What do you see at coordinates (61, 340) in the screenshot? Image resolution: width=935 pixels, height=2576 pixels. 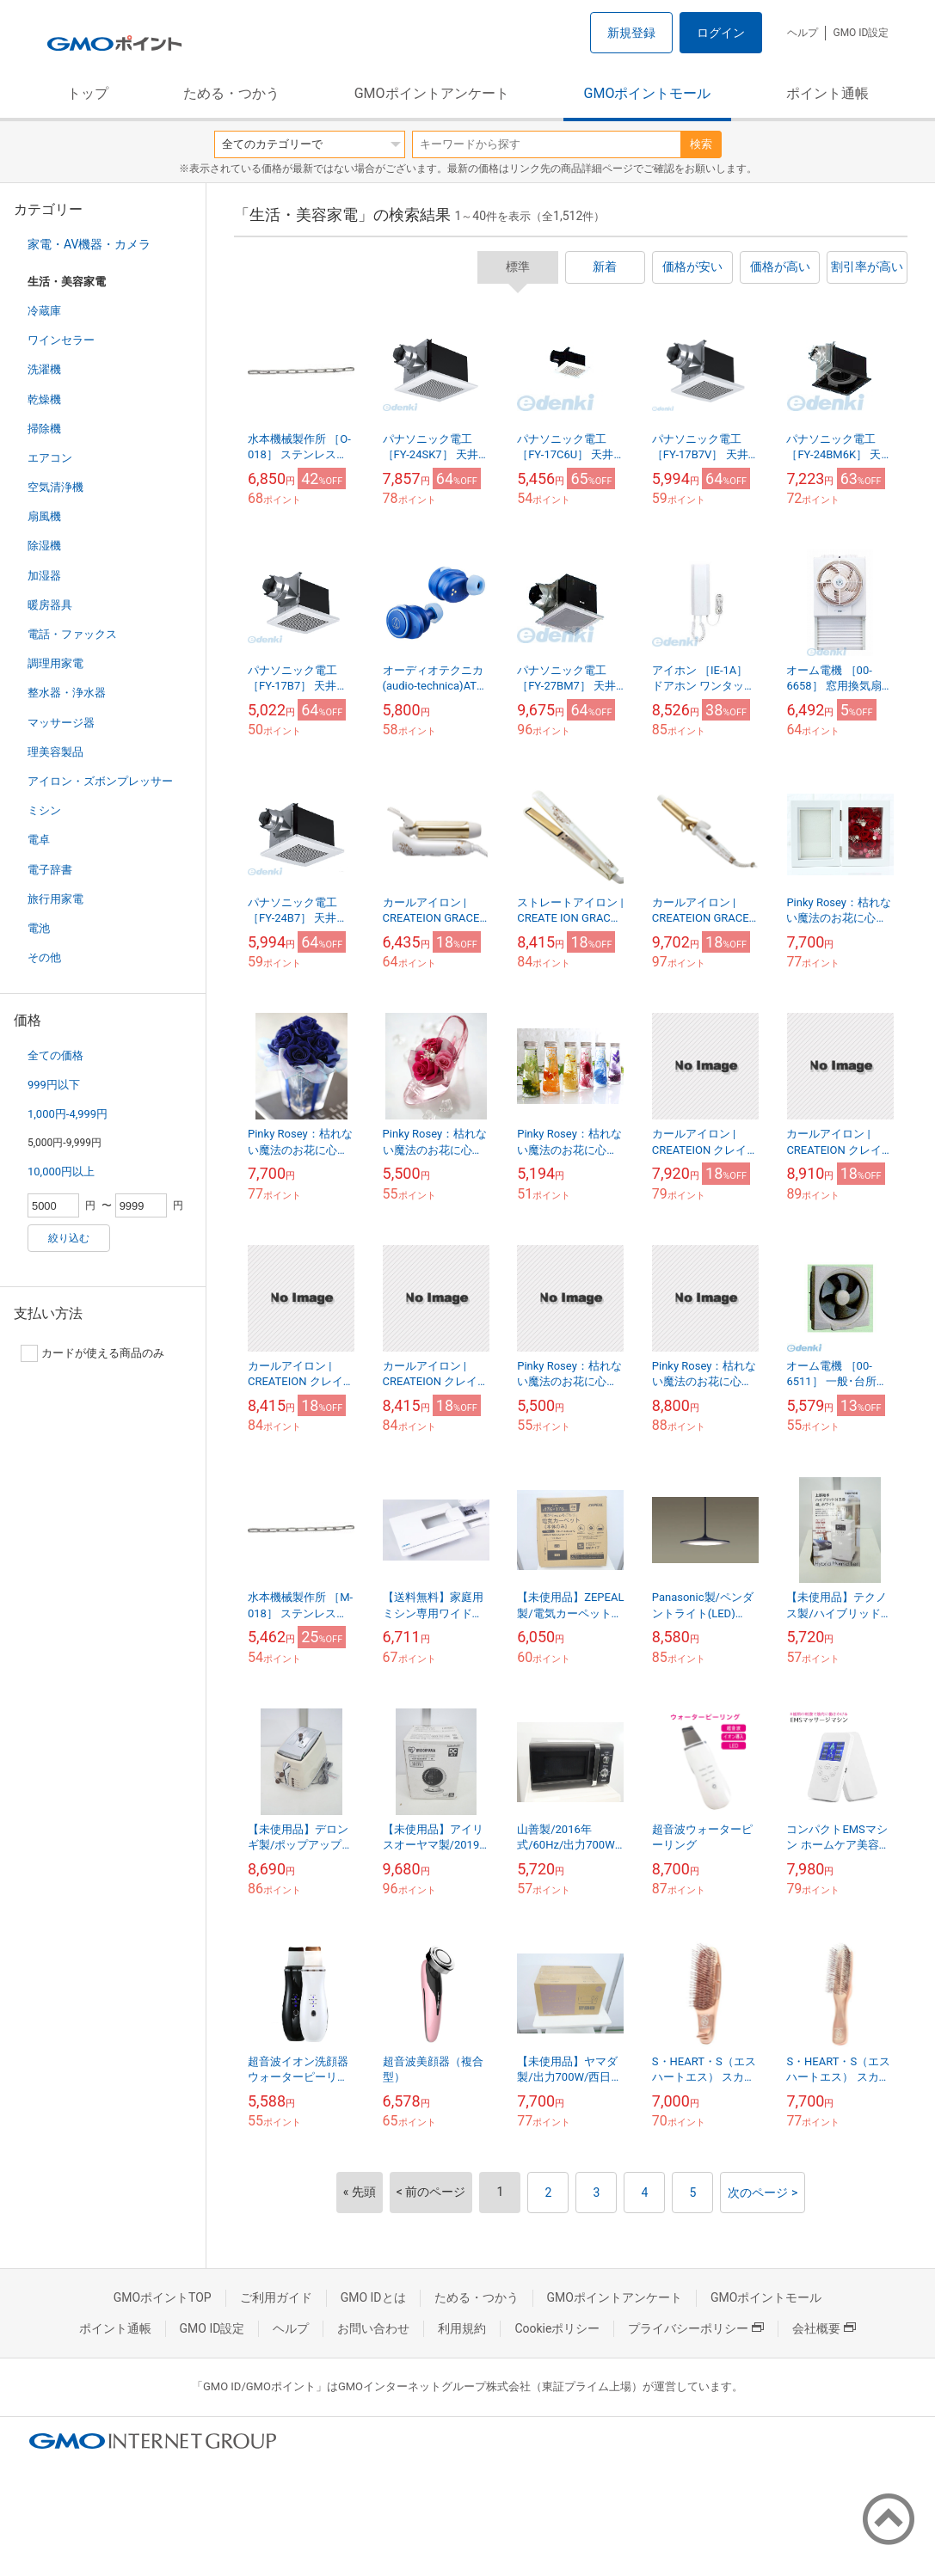 I see `ワインセラー` at bounding box center [61, 340].